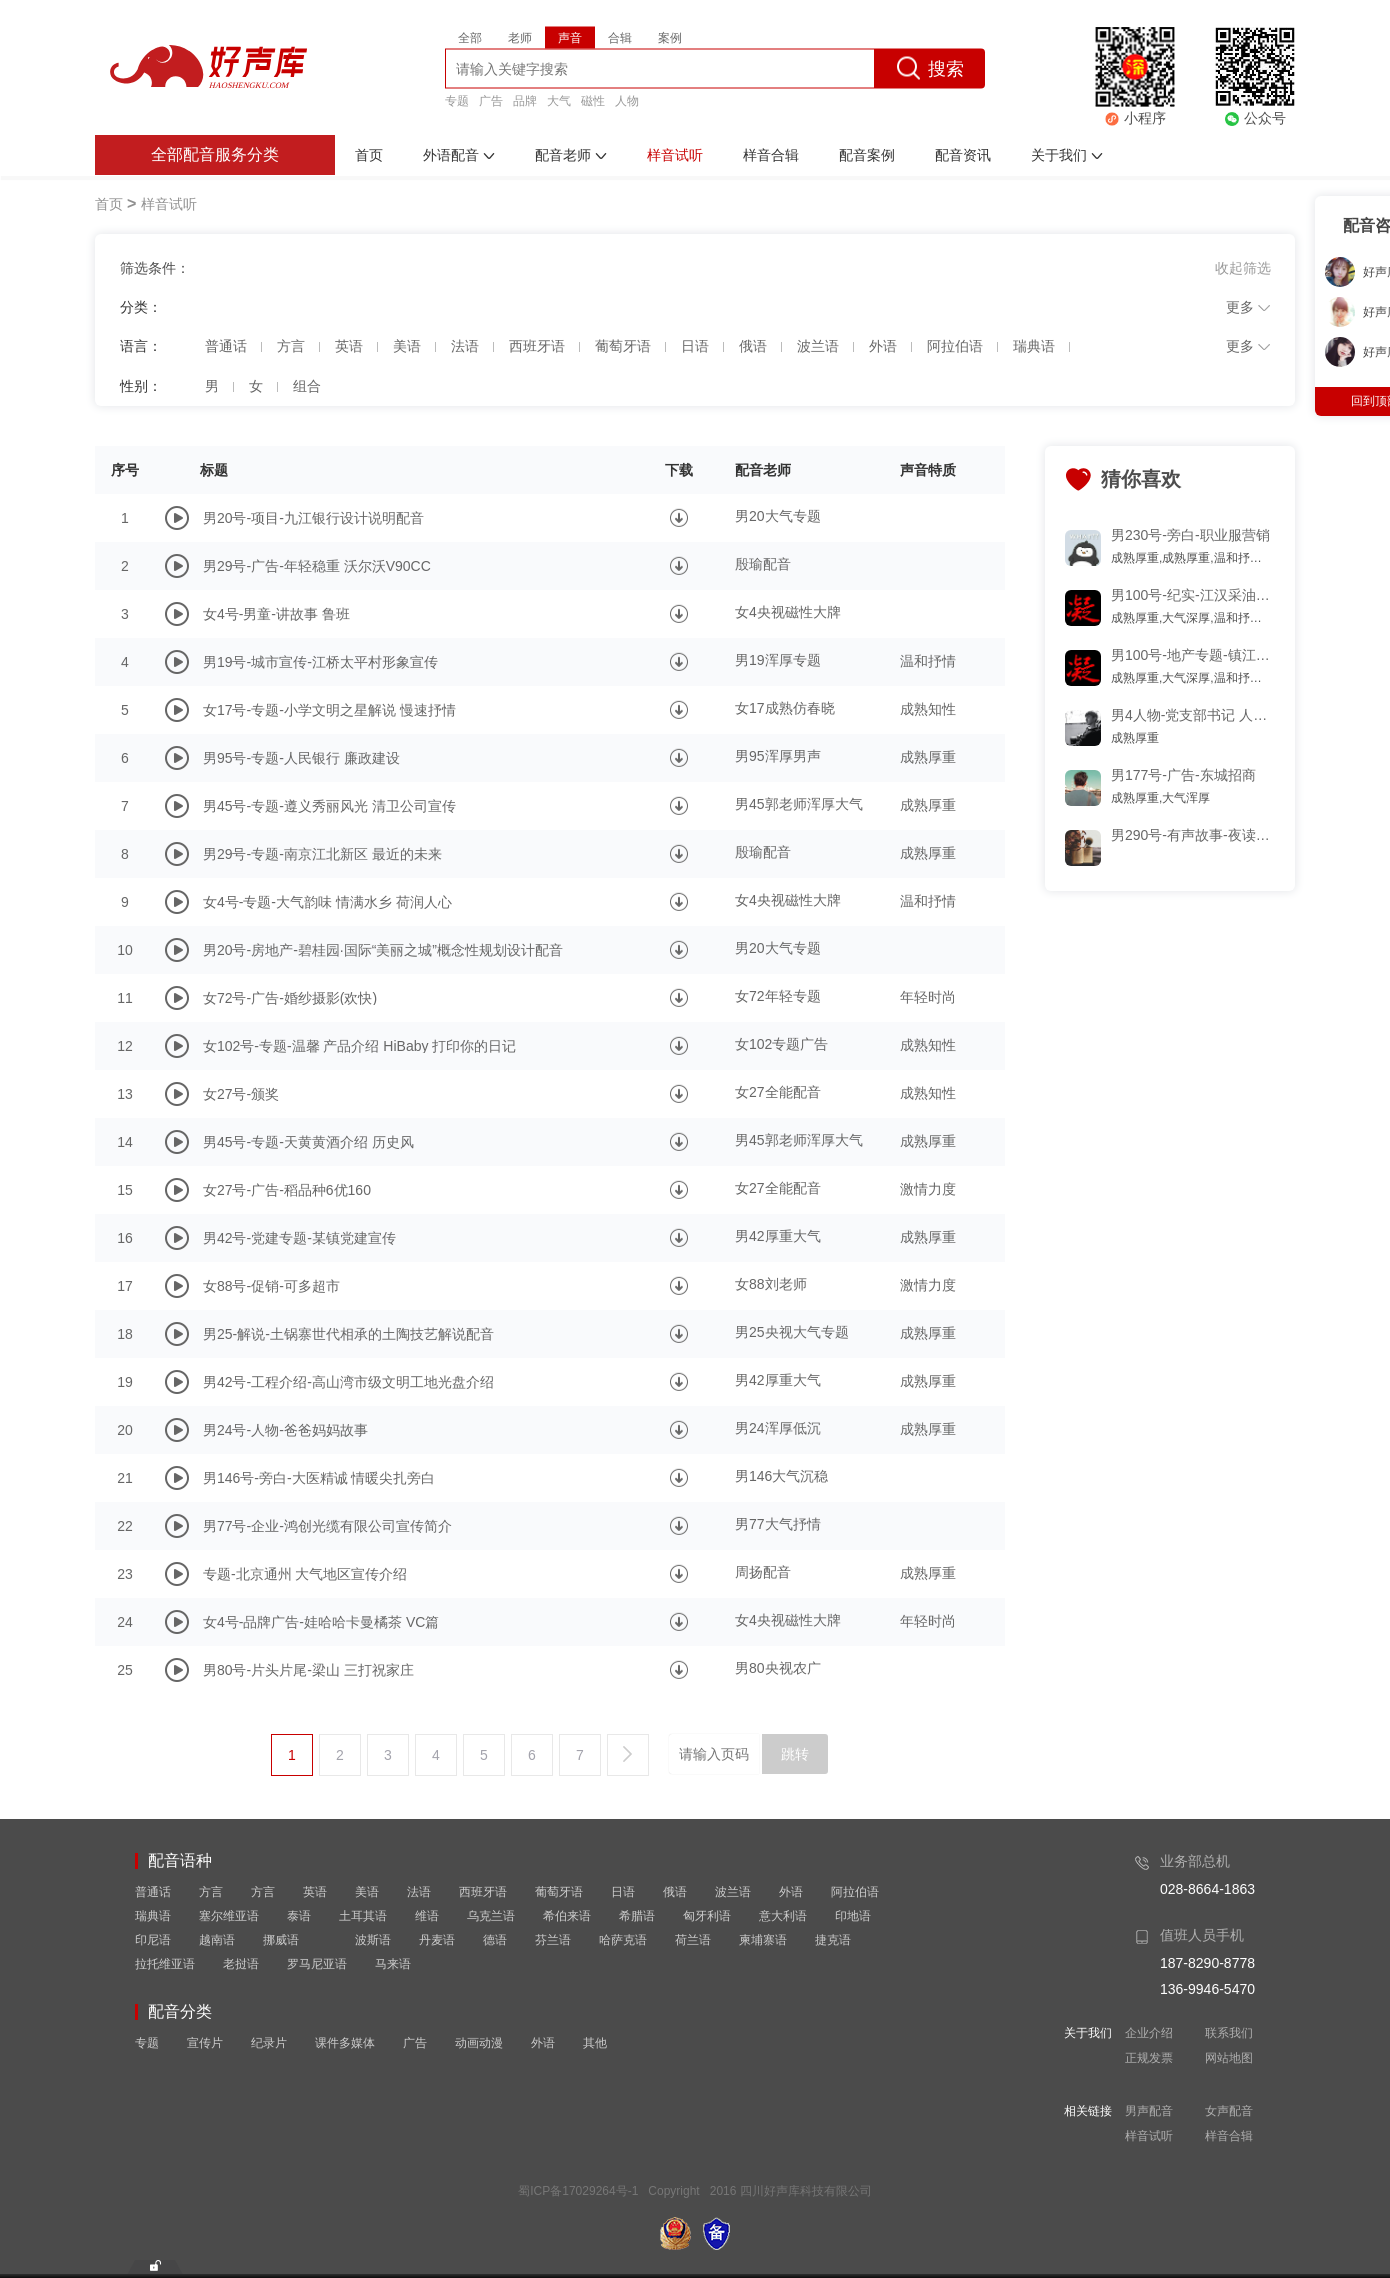 This screenshot has height=2278, width=1390. Describe the element at coordinates (299, 1238) in the screenshot. I see `男42号-党建专题-某镇党建宣传` at that location.